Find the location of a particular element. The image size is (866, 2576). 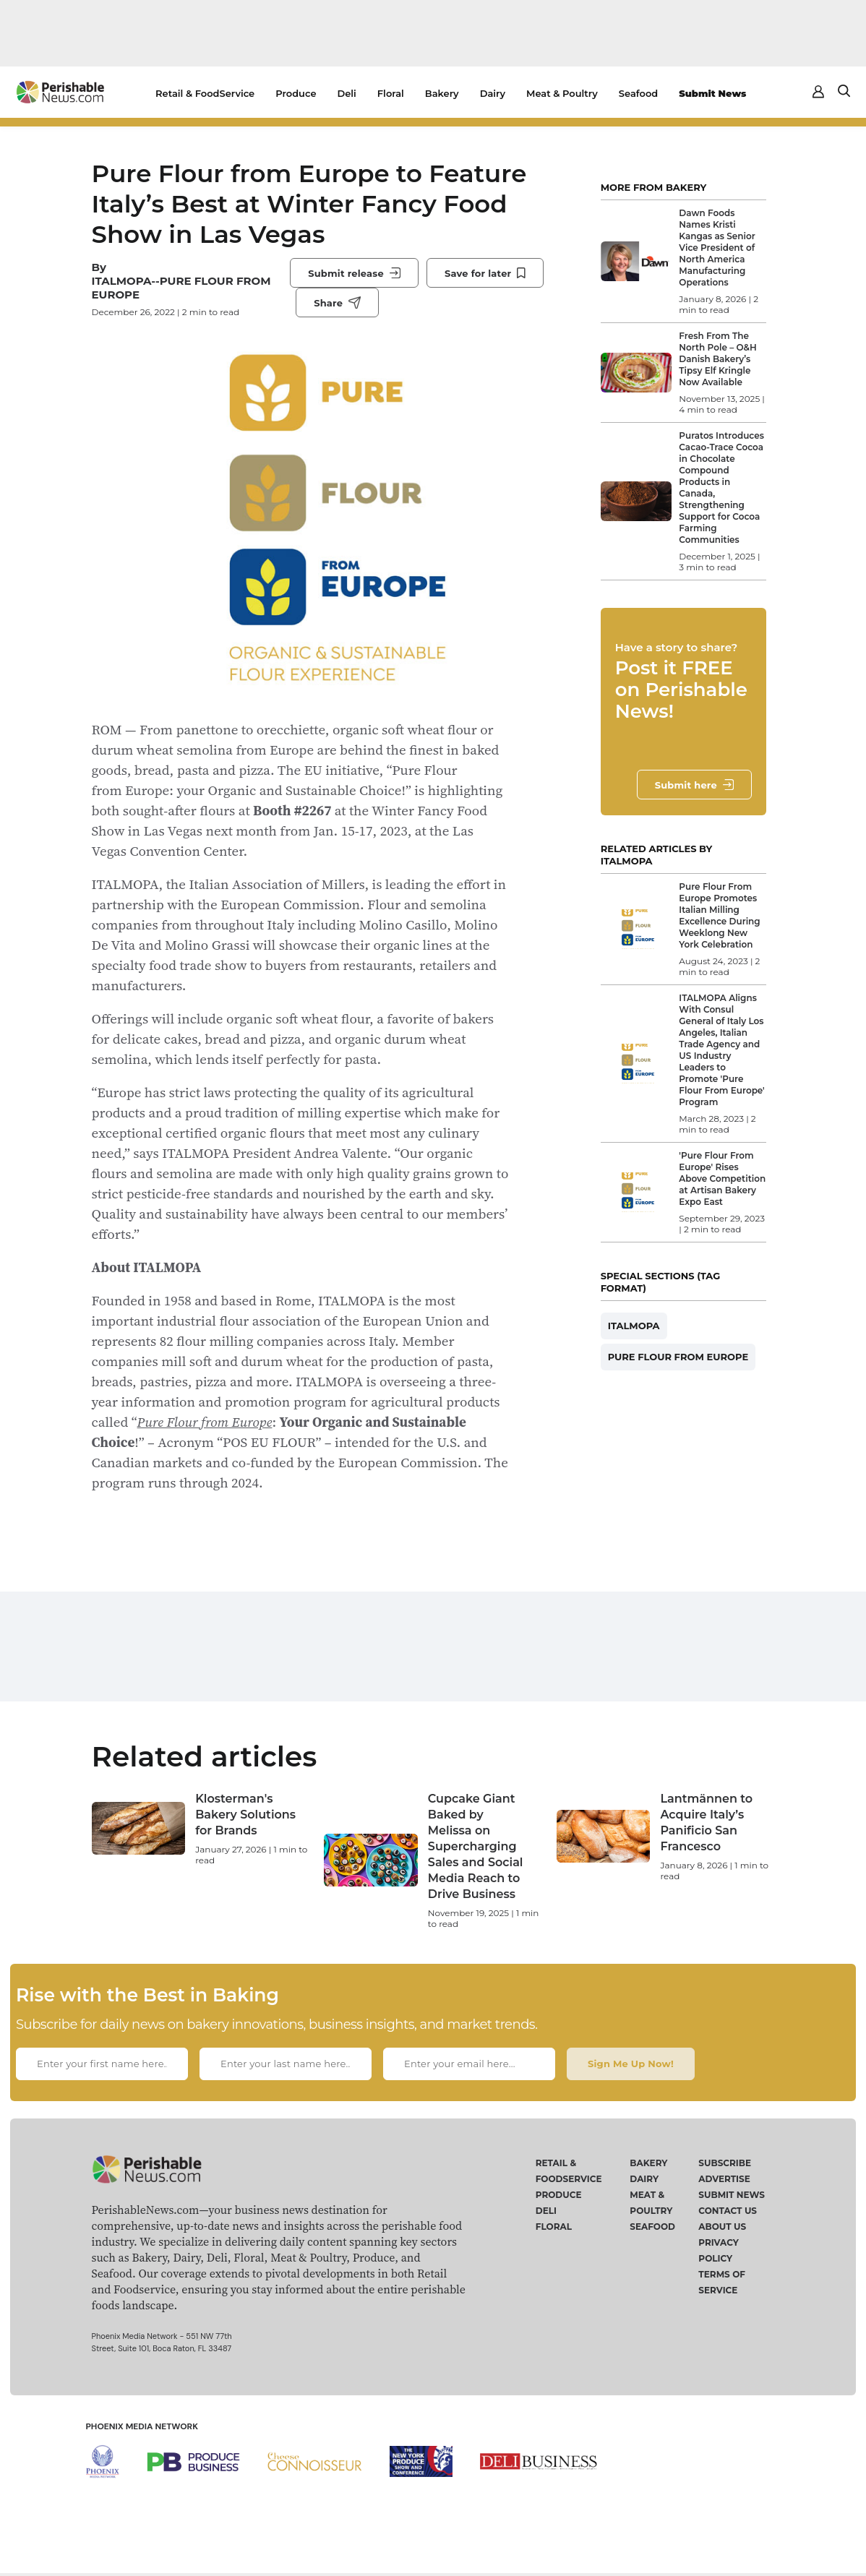

ITALMOPA is located at coordinates (634, 1325).